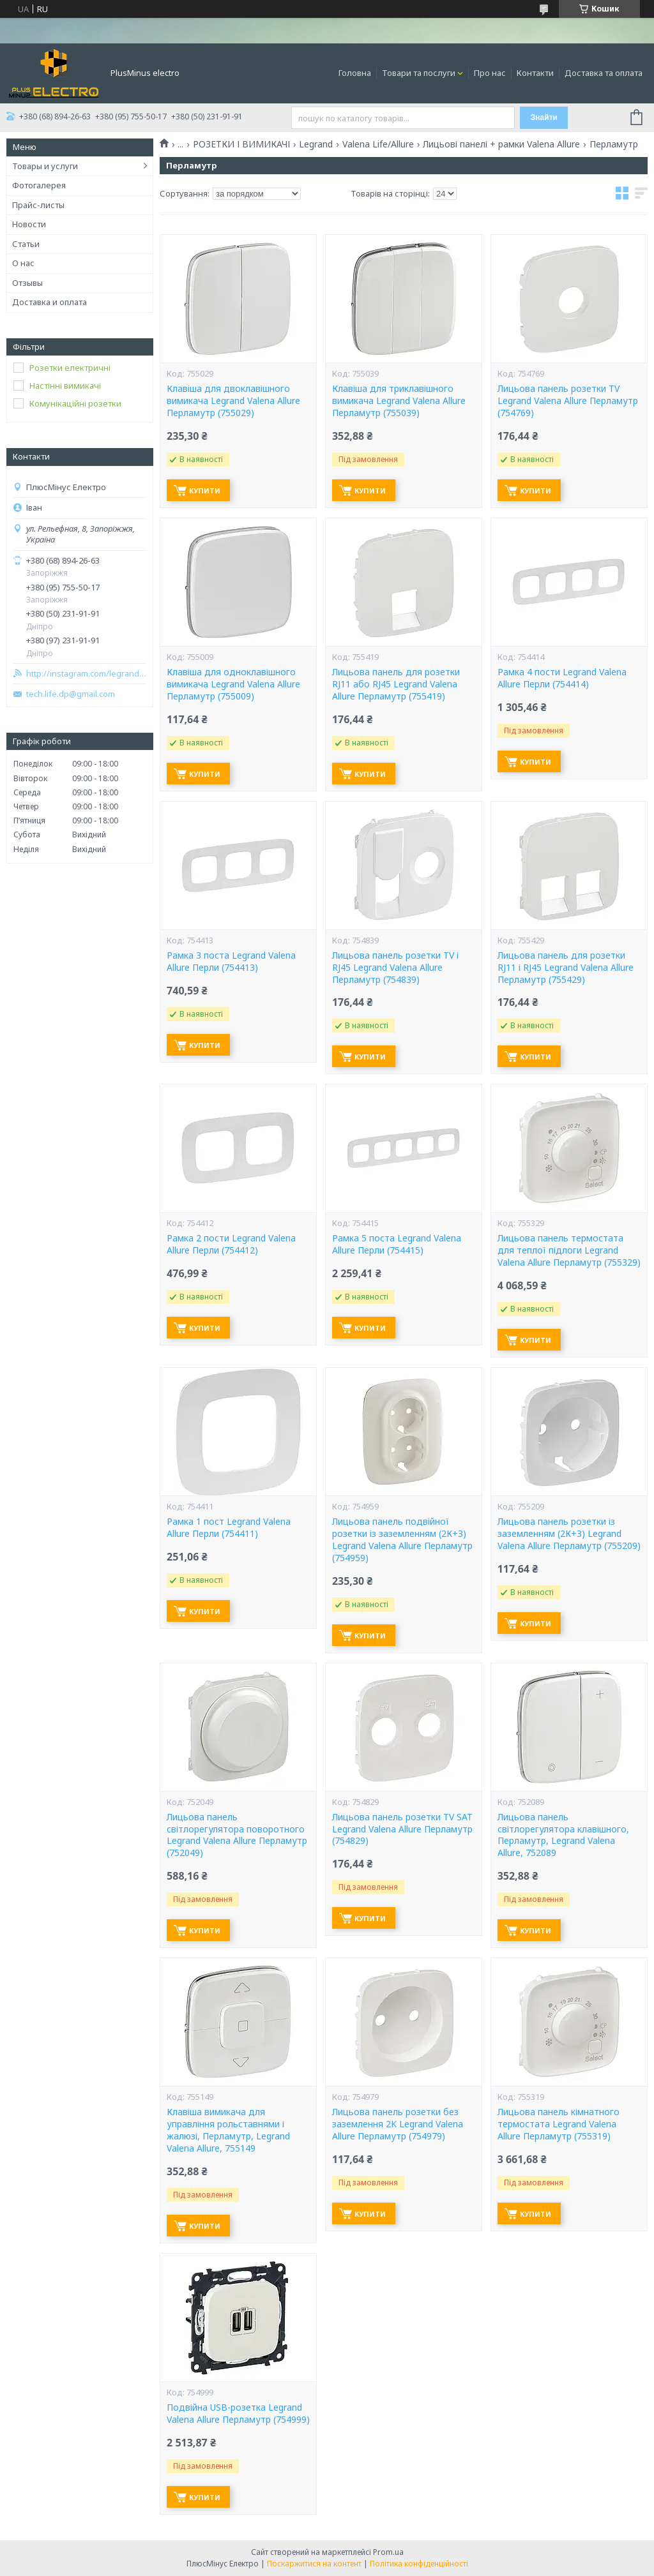  I want to click on Товари та послуги, so click(418, 73).